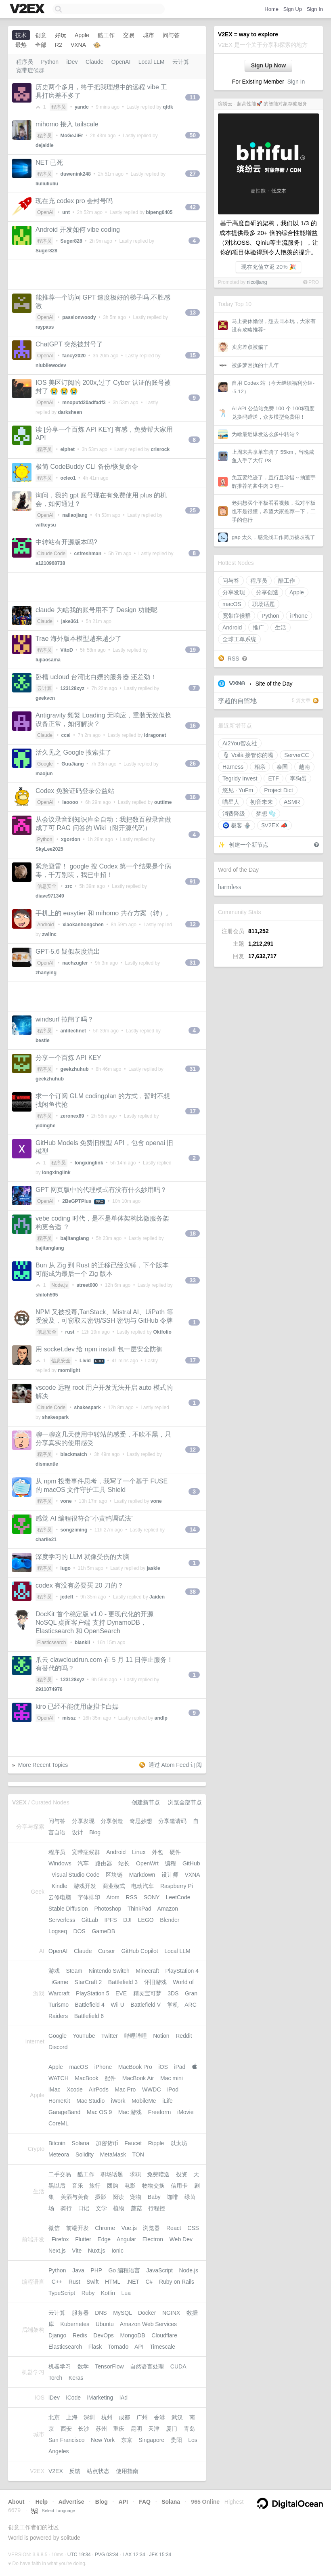  Describe the element at coordinates (109, 2366) in the screenshot. I see `TensorFlow` at that location.